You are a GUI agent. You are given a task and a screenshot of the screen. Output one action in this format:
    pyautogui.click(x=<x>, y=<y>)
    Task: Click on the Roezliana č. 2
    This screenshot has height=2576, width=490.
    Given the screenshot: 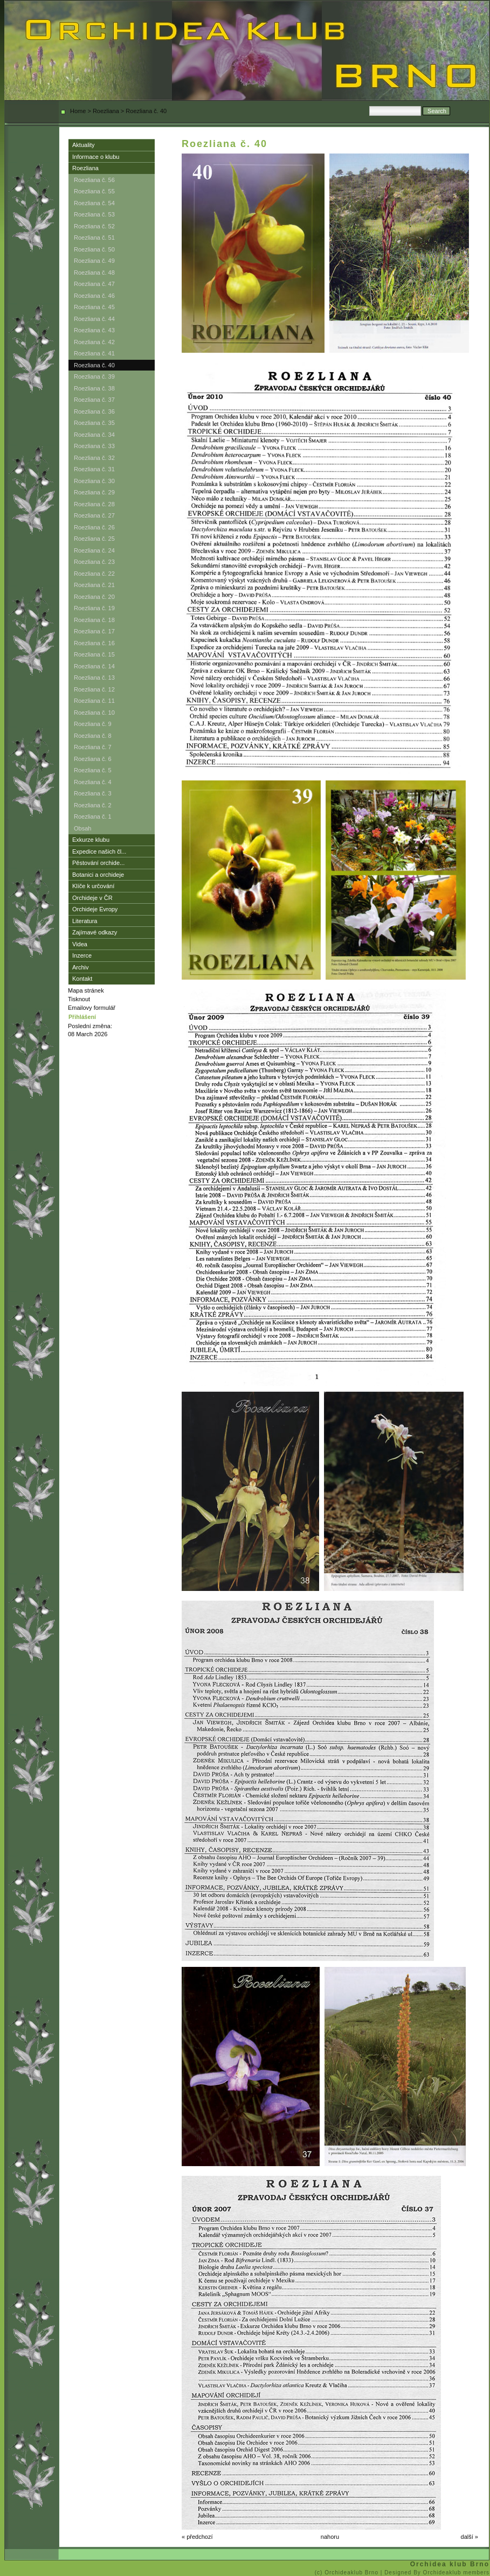 What is the action you would take?
    pyautogui.click(x=93, y=805)
    